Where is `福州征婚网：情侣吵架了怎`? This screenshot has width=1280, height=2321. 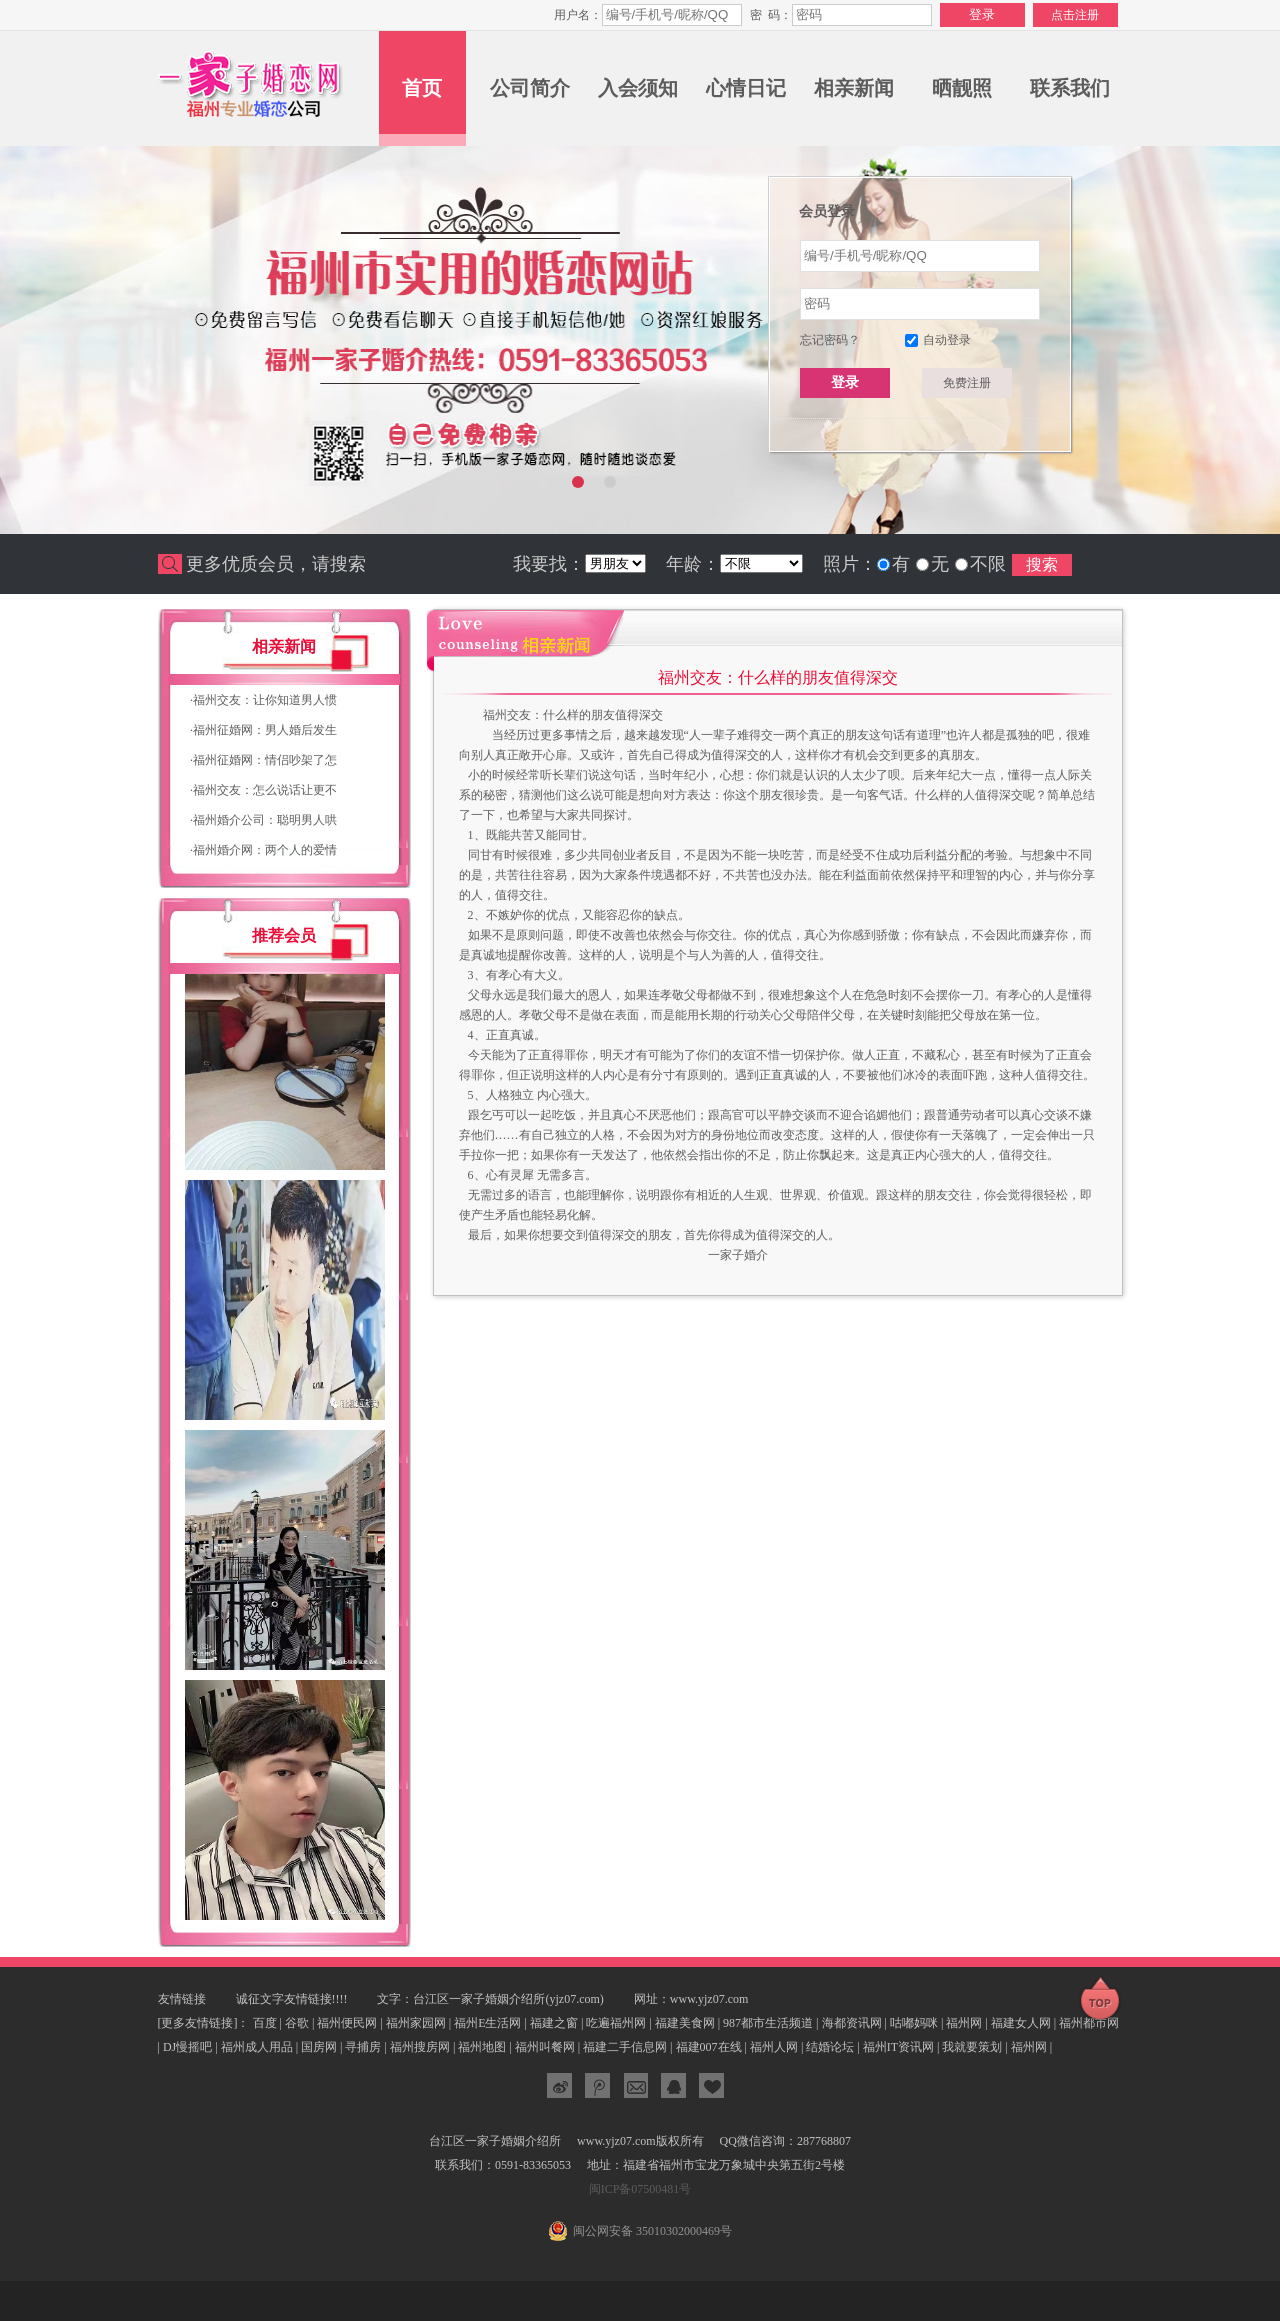 福州征婚网：情侣吵架了怎 is located at coordinates (263, 760).